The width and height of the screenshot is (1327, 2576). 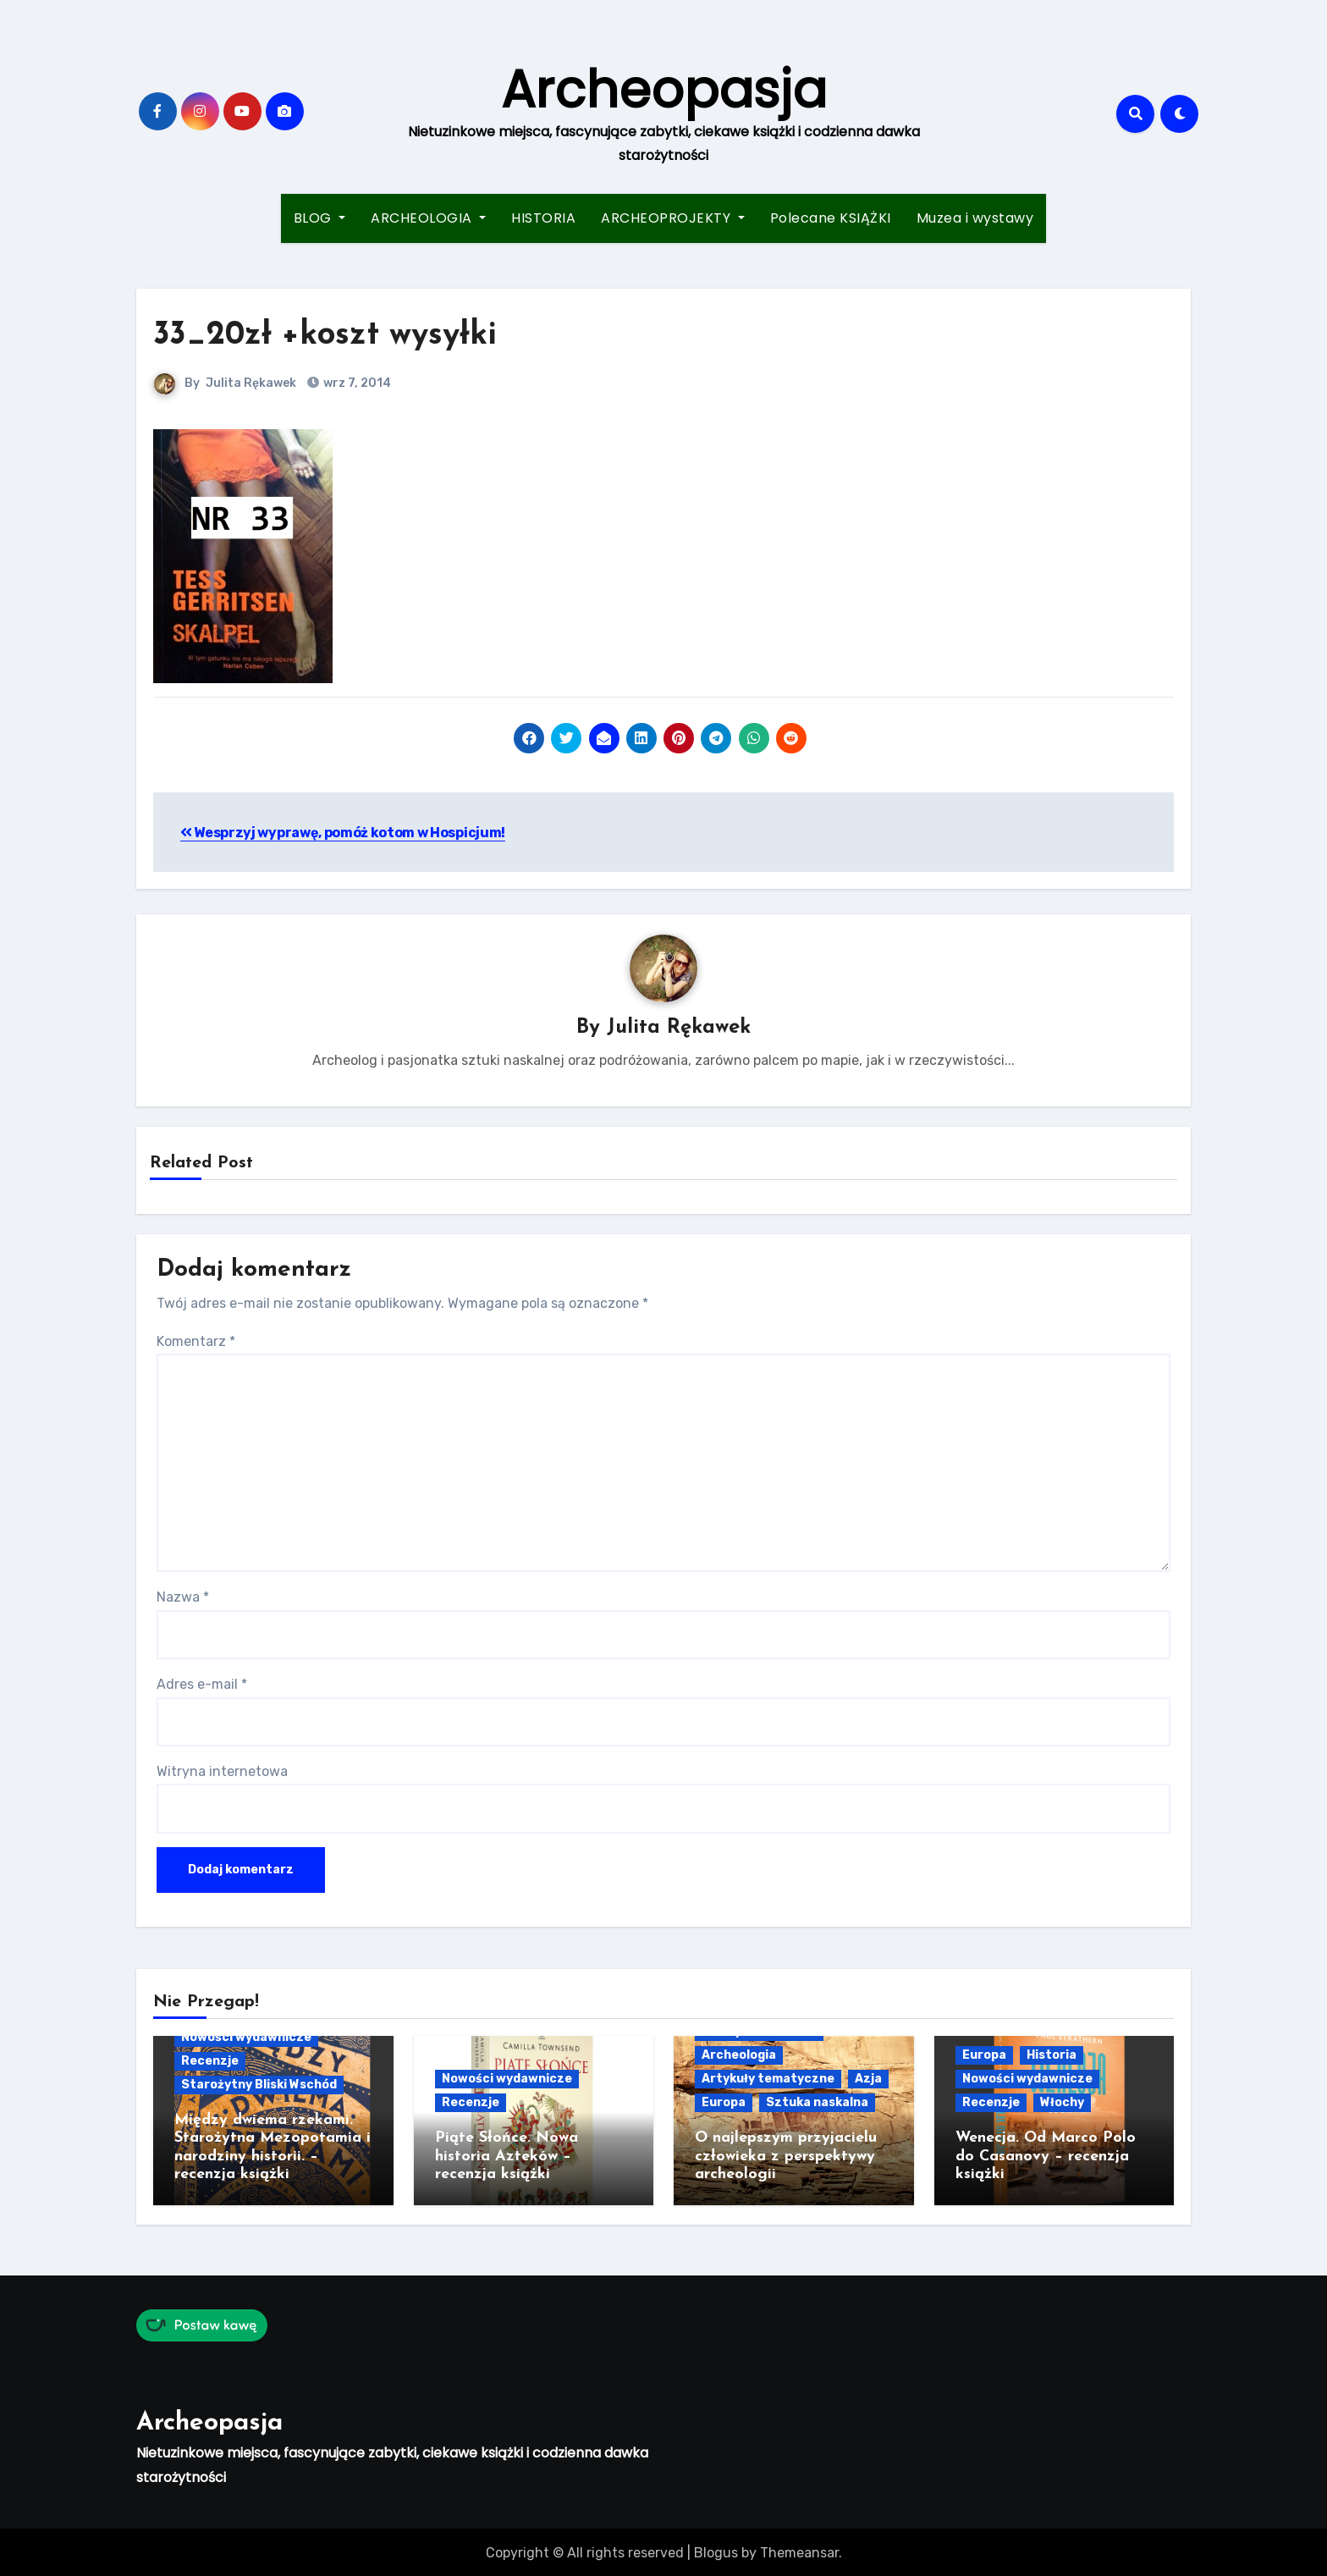 What do you see at coordinates (739, 2056) in the screenshot?
I see `Archeologia` at bounding box center [739, 2056].